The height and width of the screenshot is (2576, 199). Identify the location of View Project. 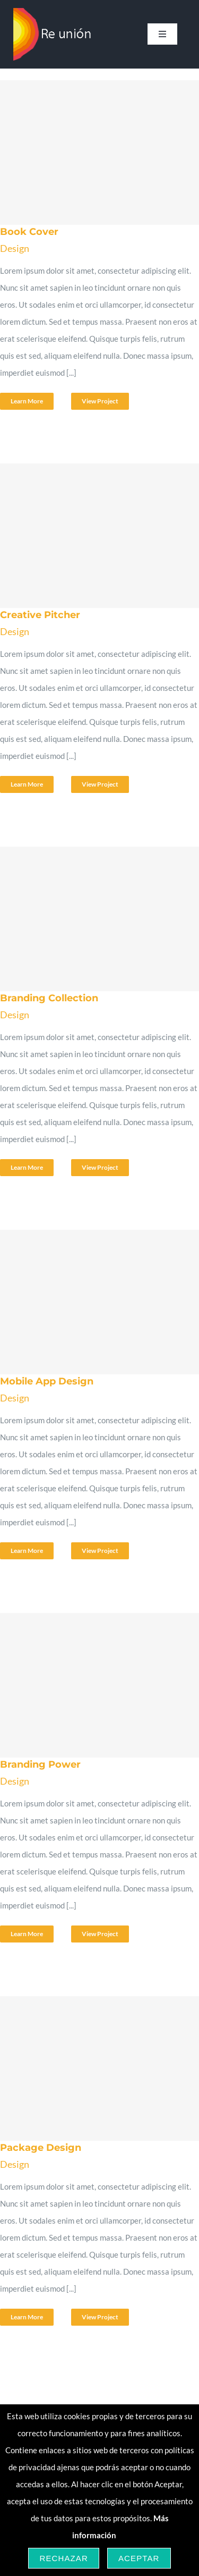
(100, 401).